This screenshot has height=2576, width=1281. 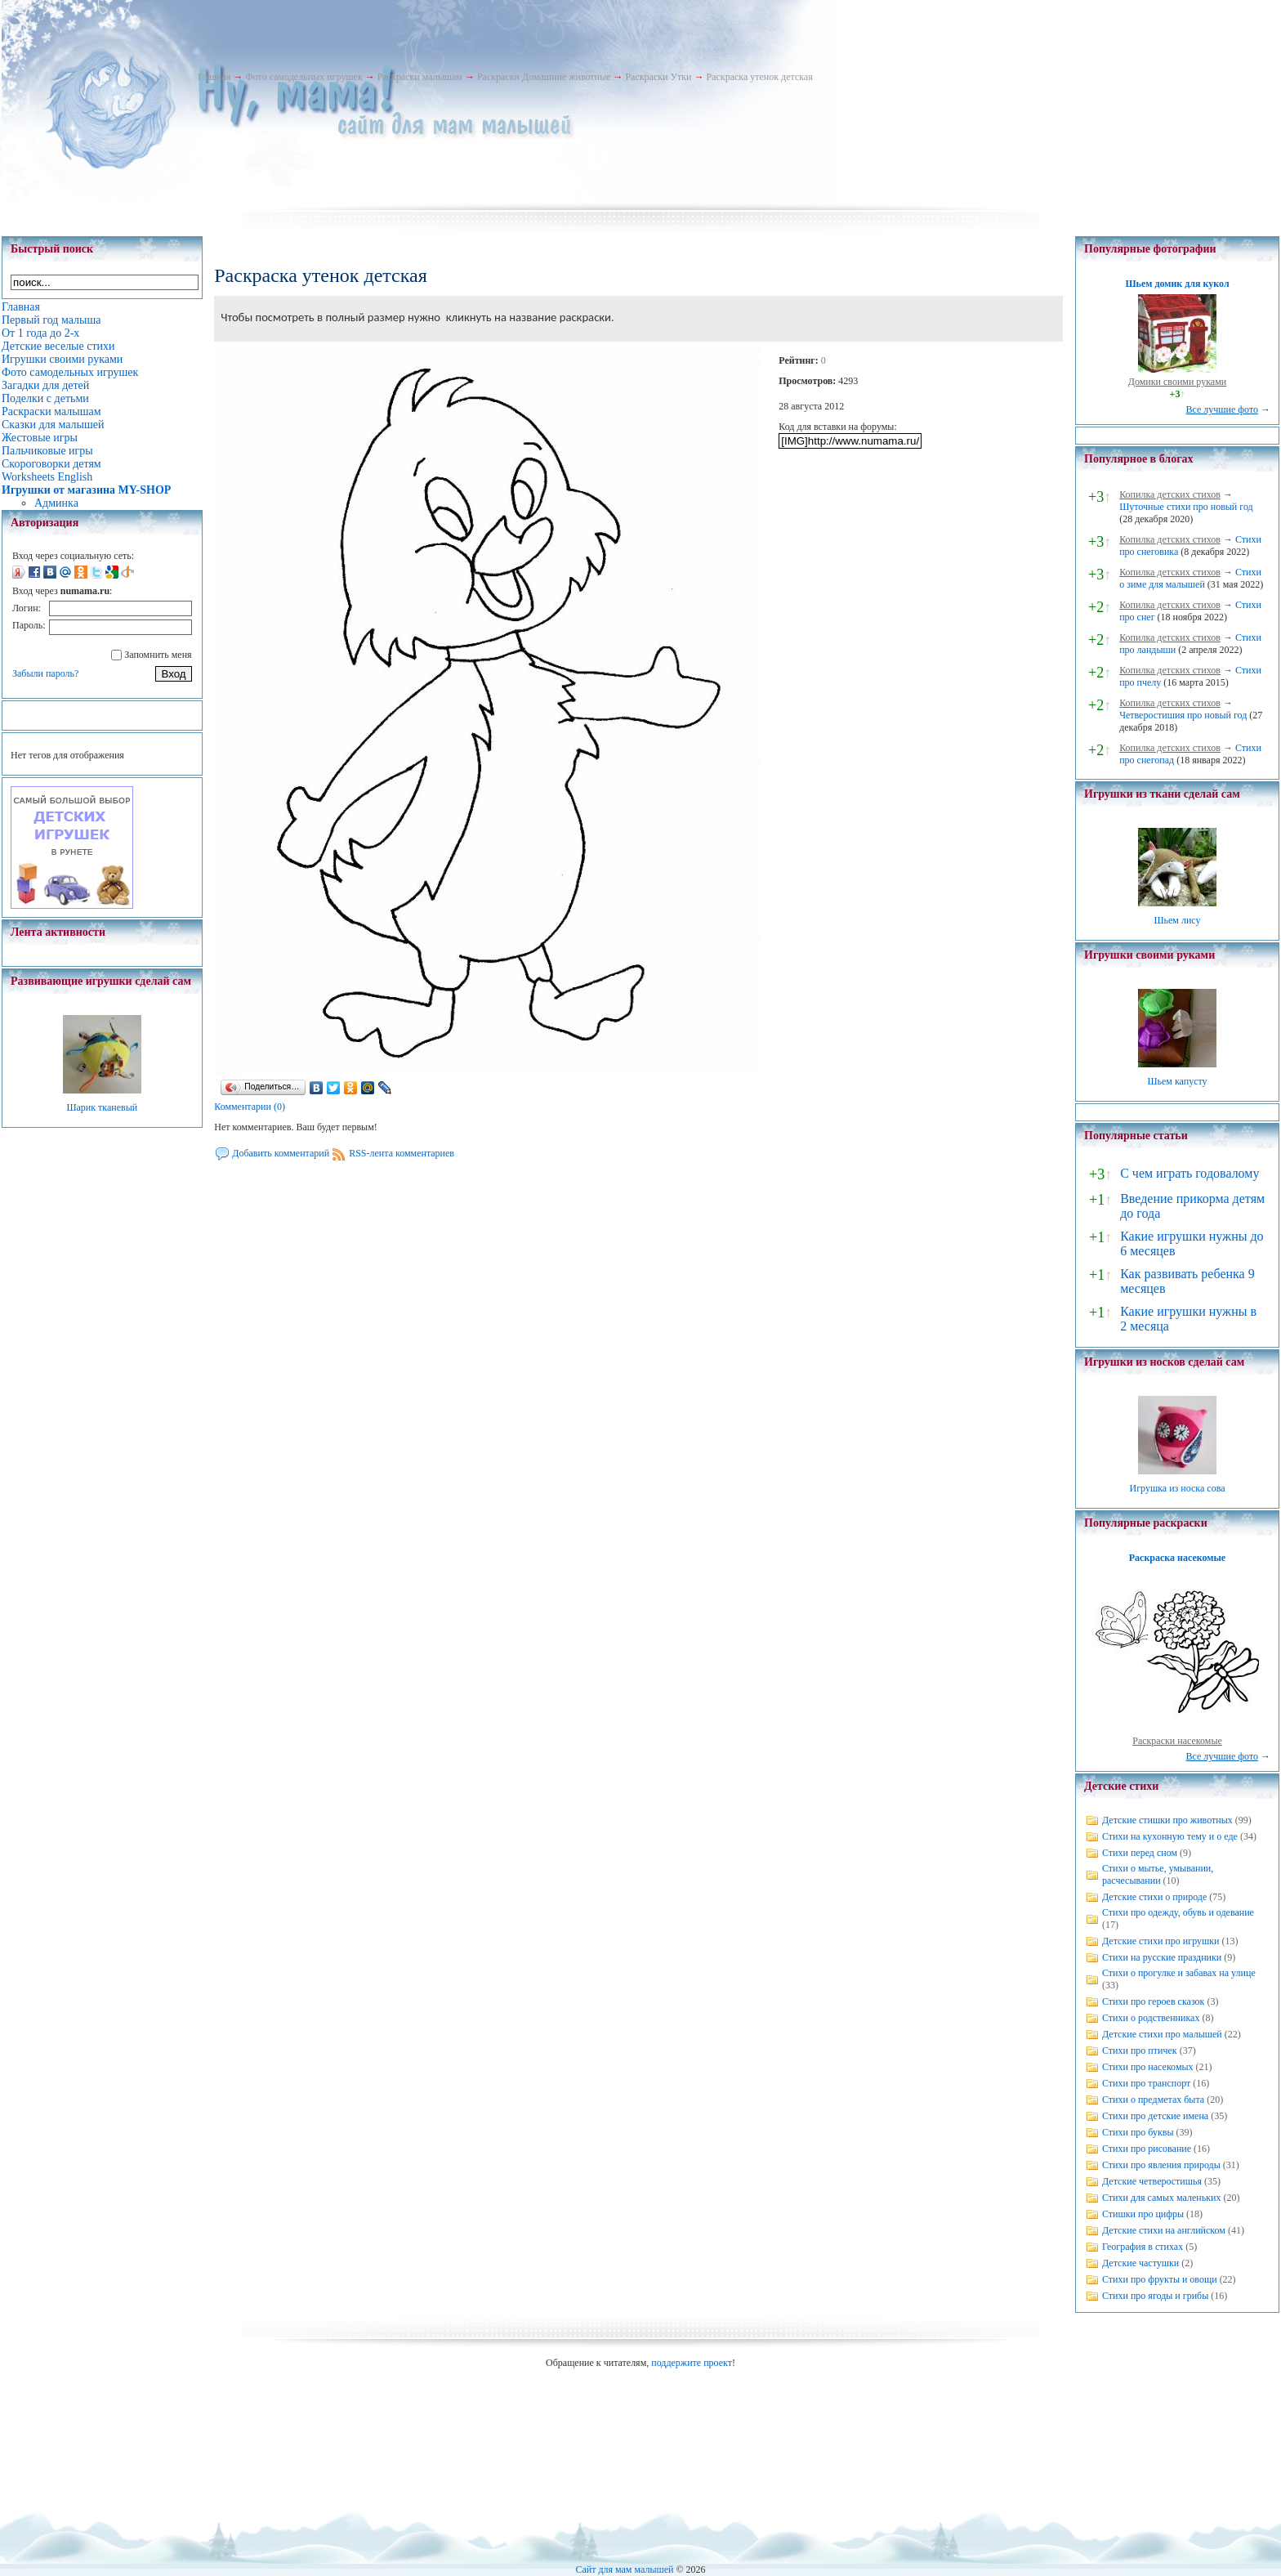 What do you see at coordinates (1190, 578) in the screenshot?
I see `Стихи о зиме для малышей` at bounding box center [1190, 578].